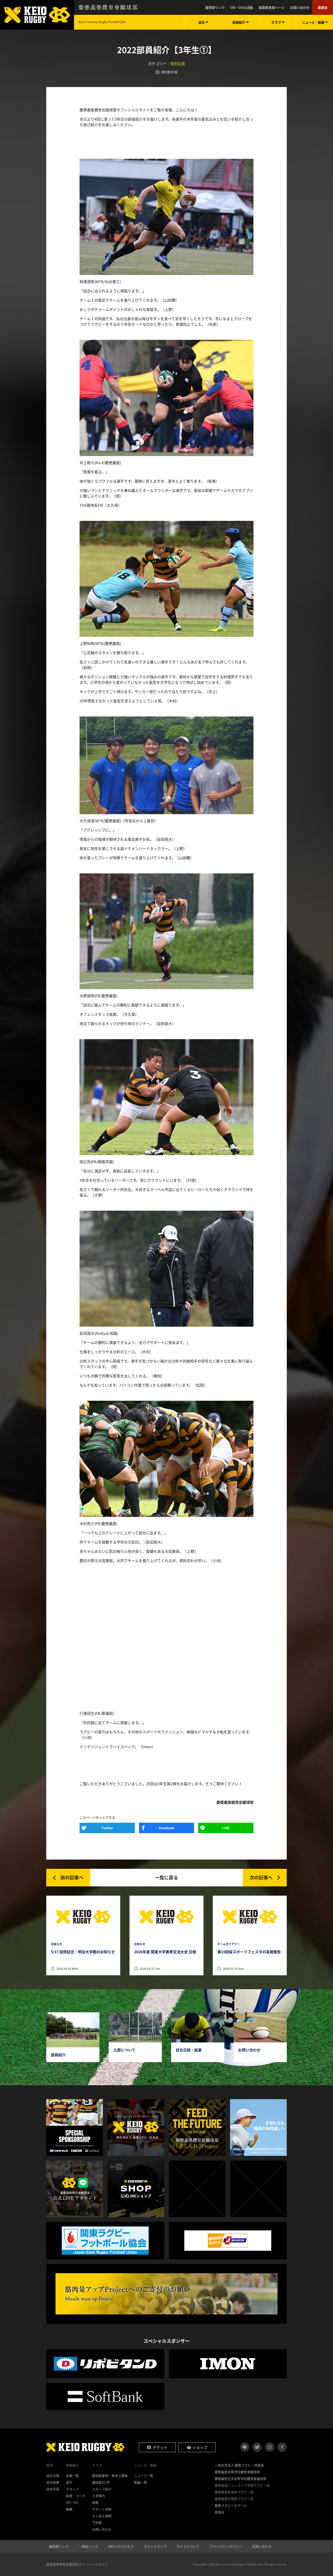 The width and height of the screenshot is (333, 2576). Describe the element at coordinates (71, 1877) in the screenshot. I see `前の記事へ` at that location.